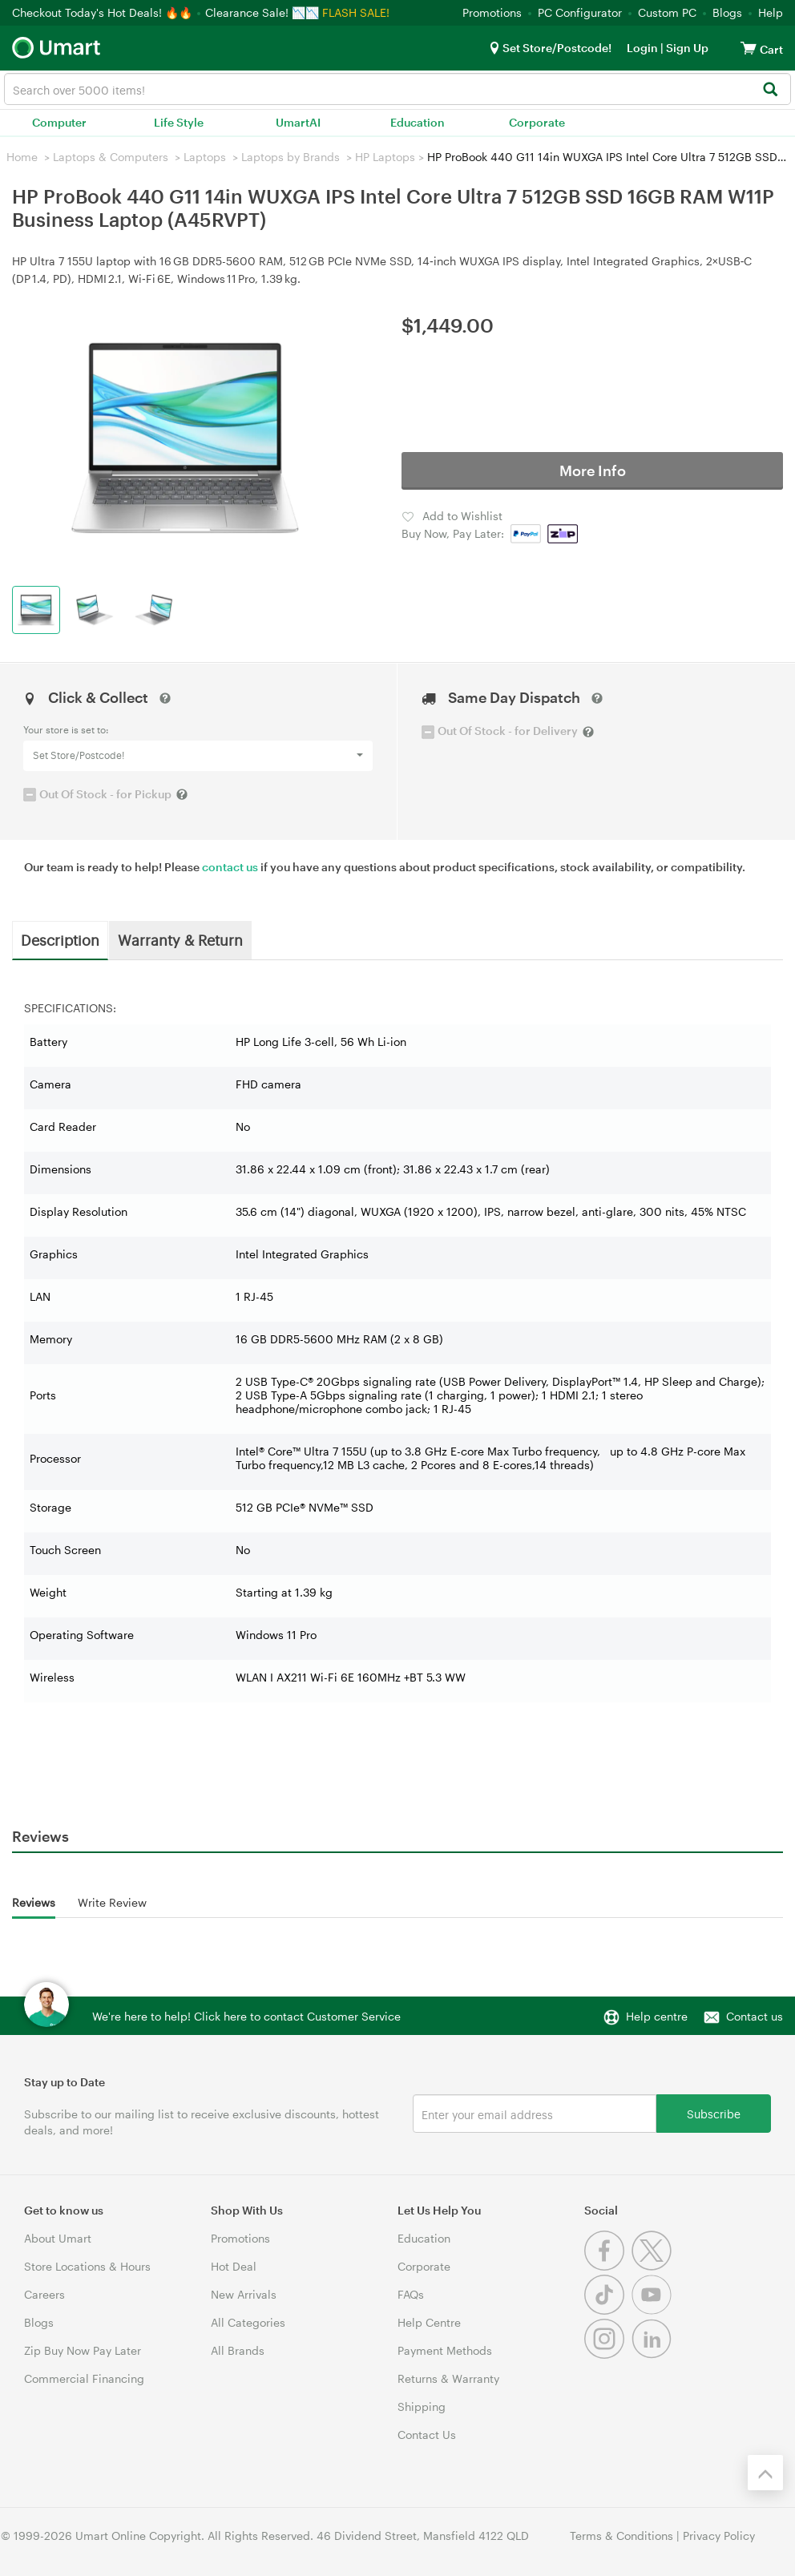 Image resolution: width=795 pixels, height=2576 pixels. What do you see at coordinates (180, 939) in the screenshot?
I see `Warranty & Return [tab]` at bounding box center [180, 939].